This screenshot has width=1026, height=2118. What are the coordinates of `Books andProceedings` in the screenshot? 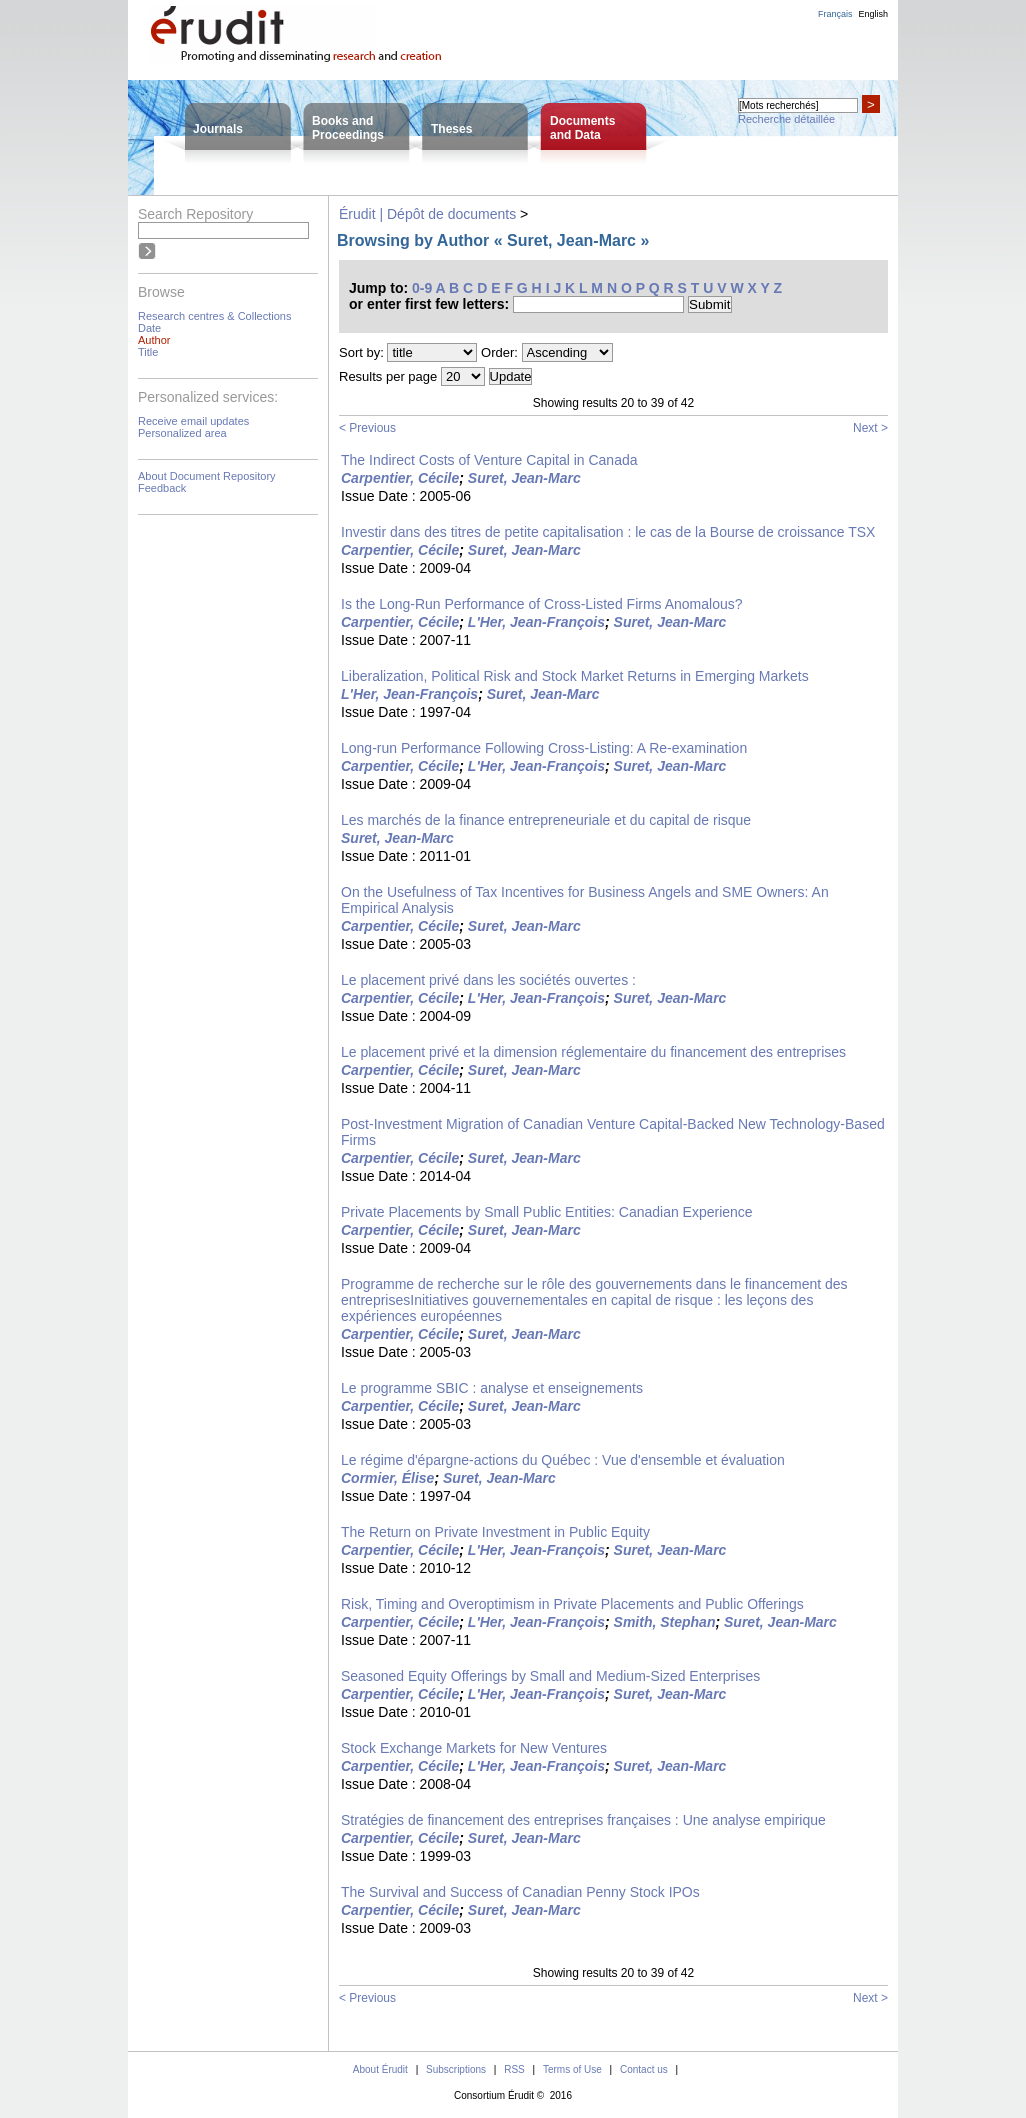 It's located at (348, 128).